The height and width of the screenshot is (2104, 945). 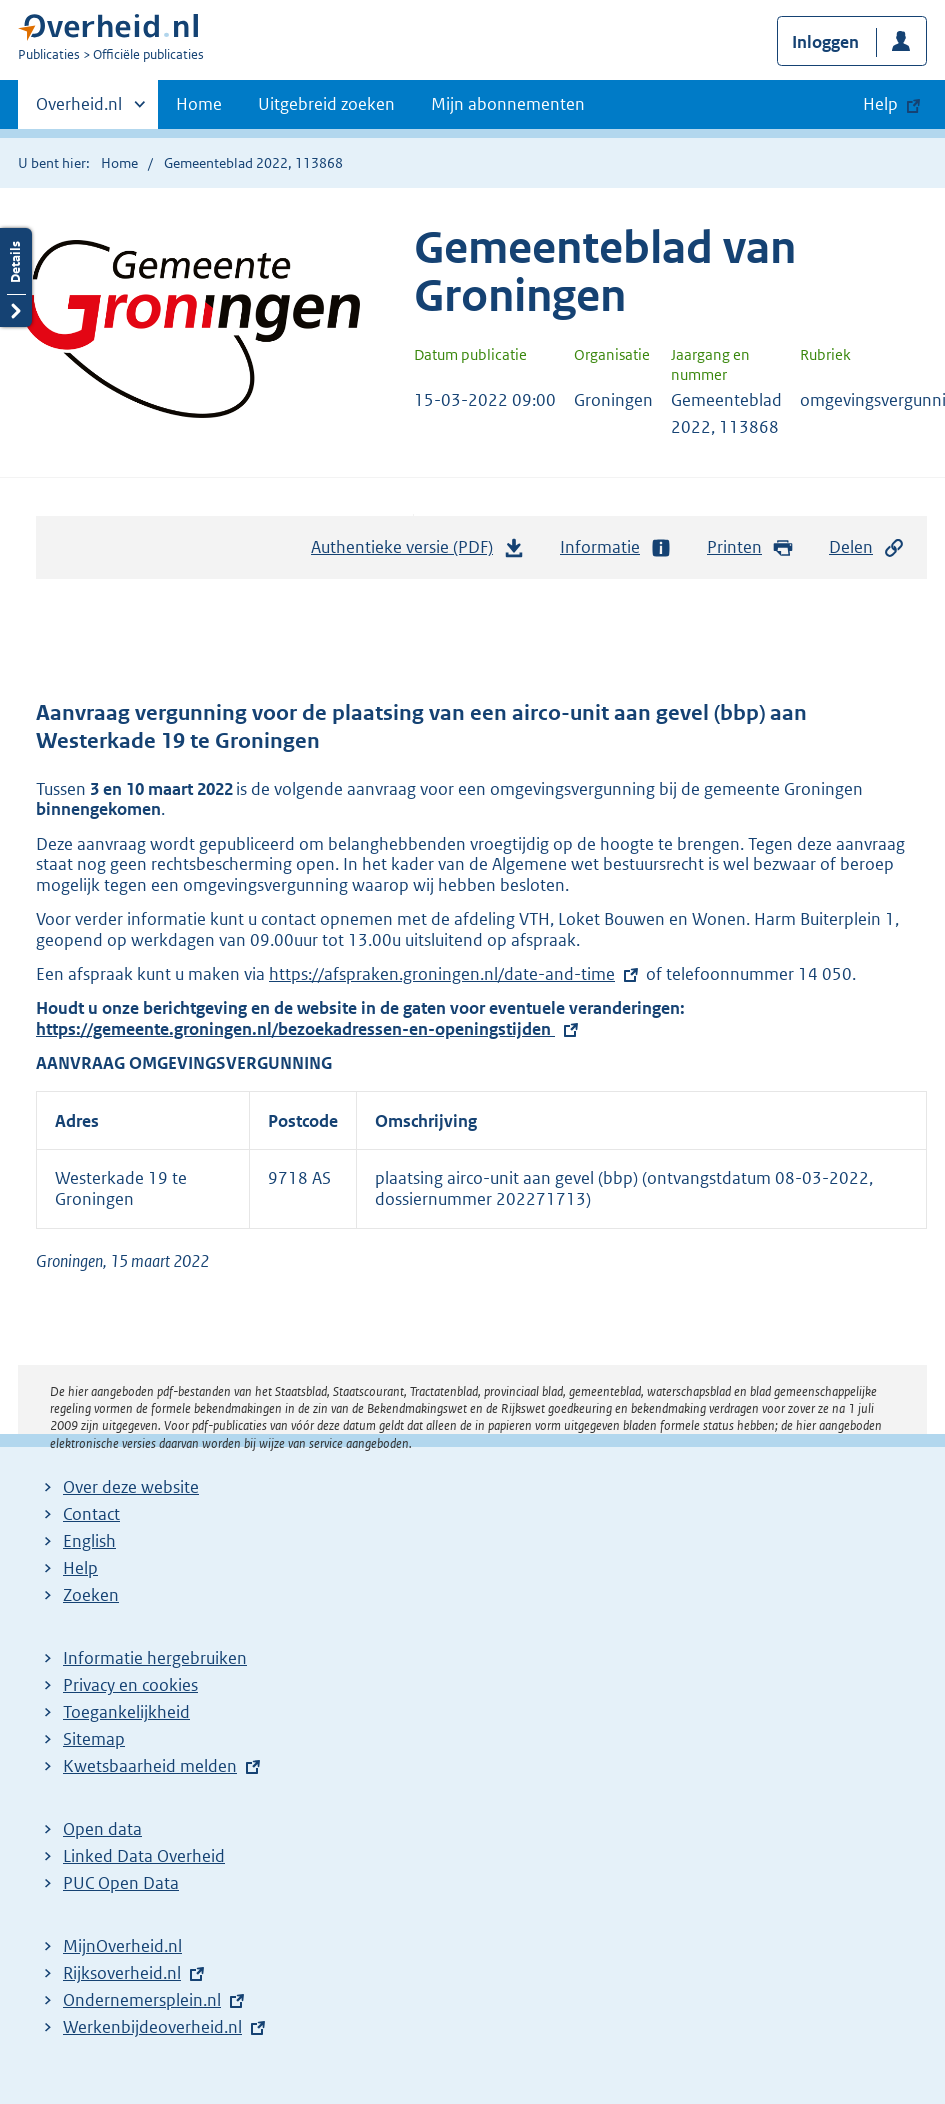 I want to click on Printen, so click(x=750, y=547).